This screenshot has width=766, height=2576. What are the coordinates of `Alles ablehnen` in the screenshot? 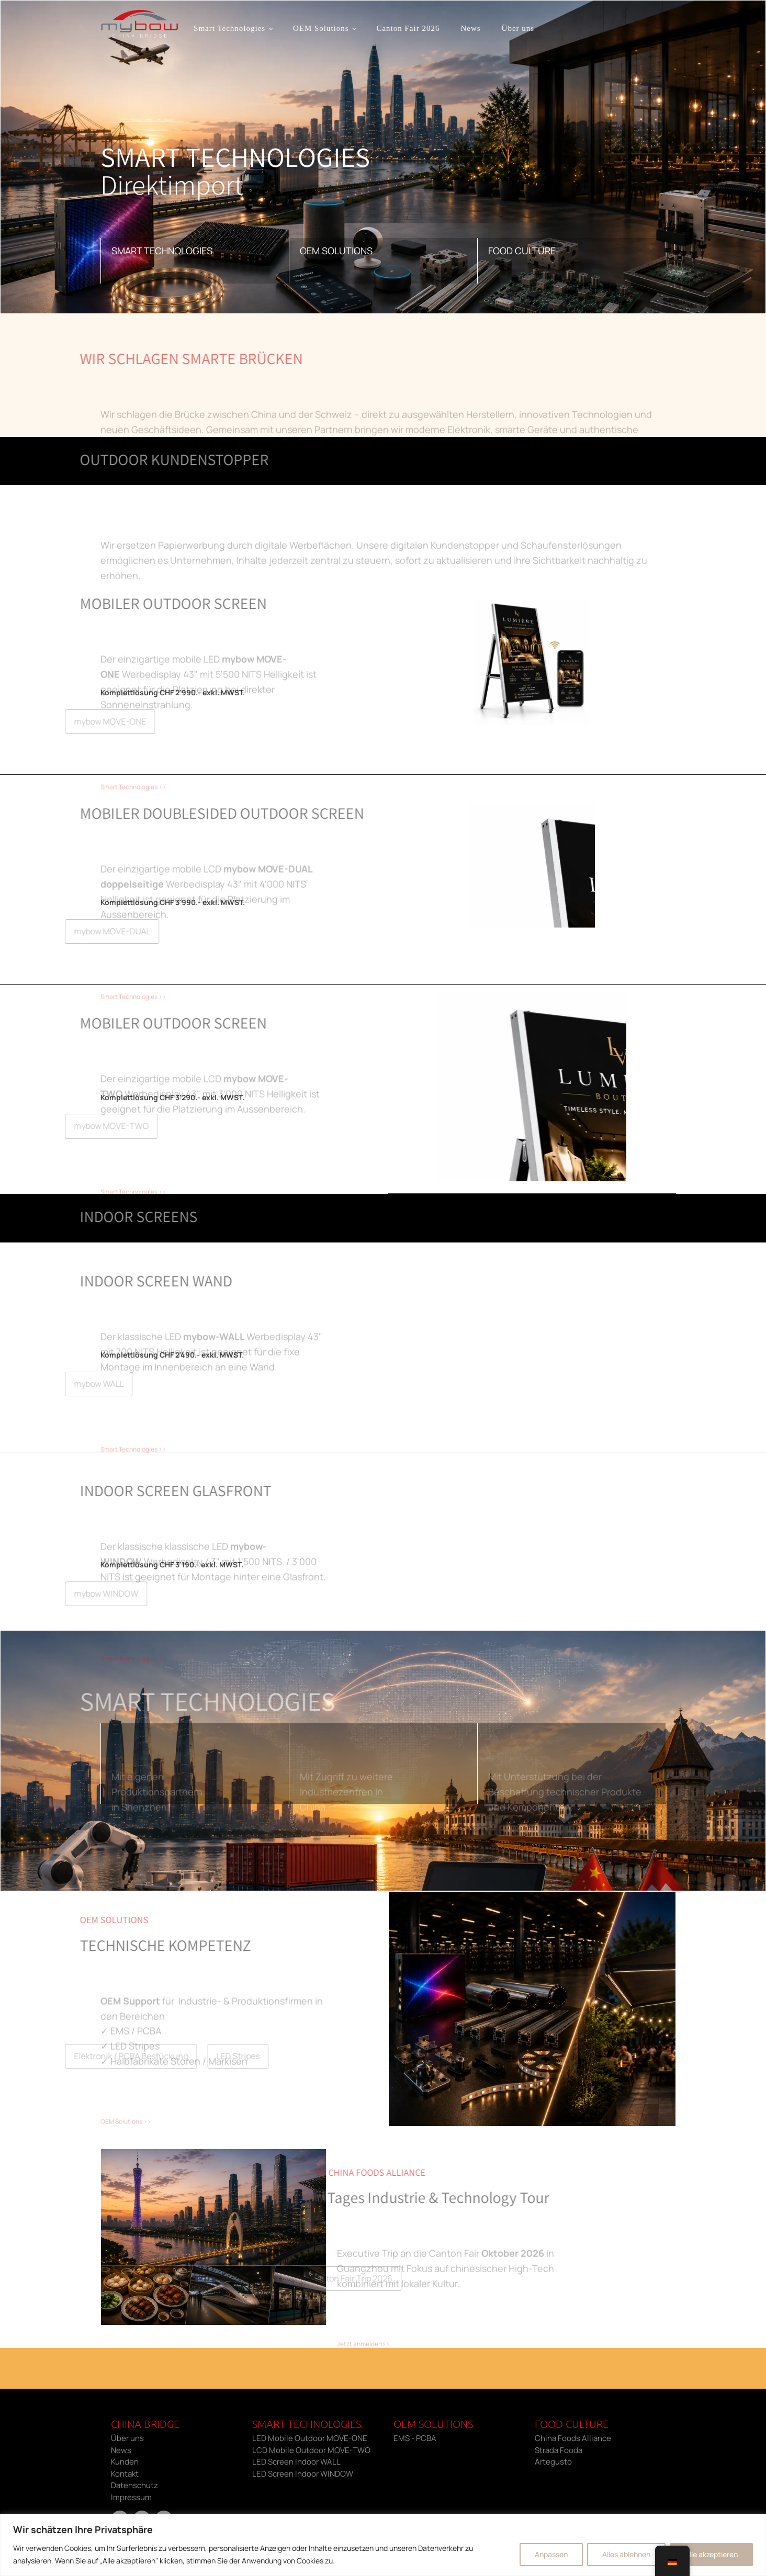 It's located at (626, 2554).